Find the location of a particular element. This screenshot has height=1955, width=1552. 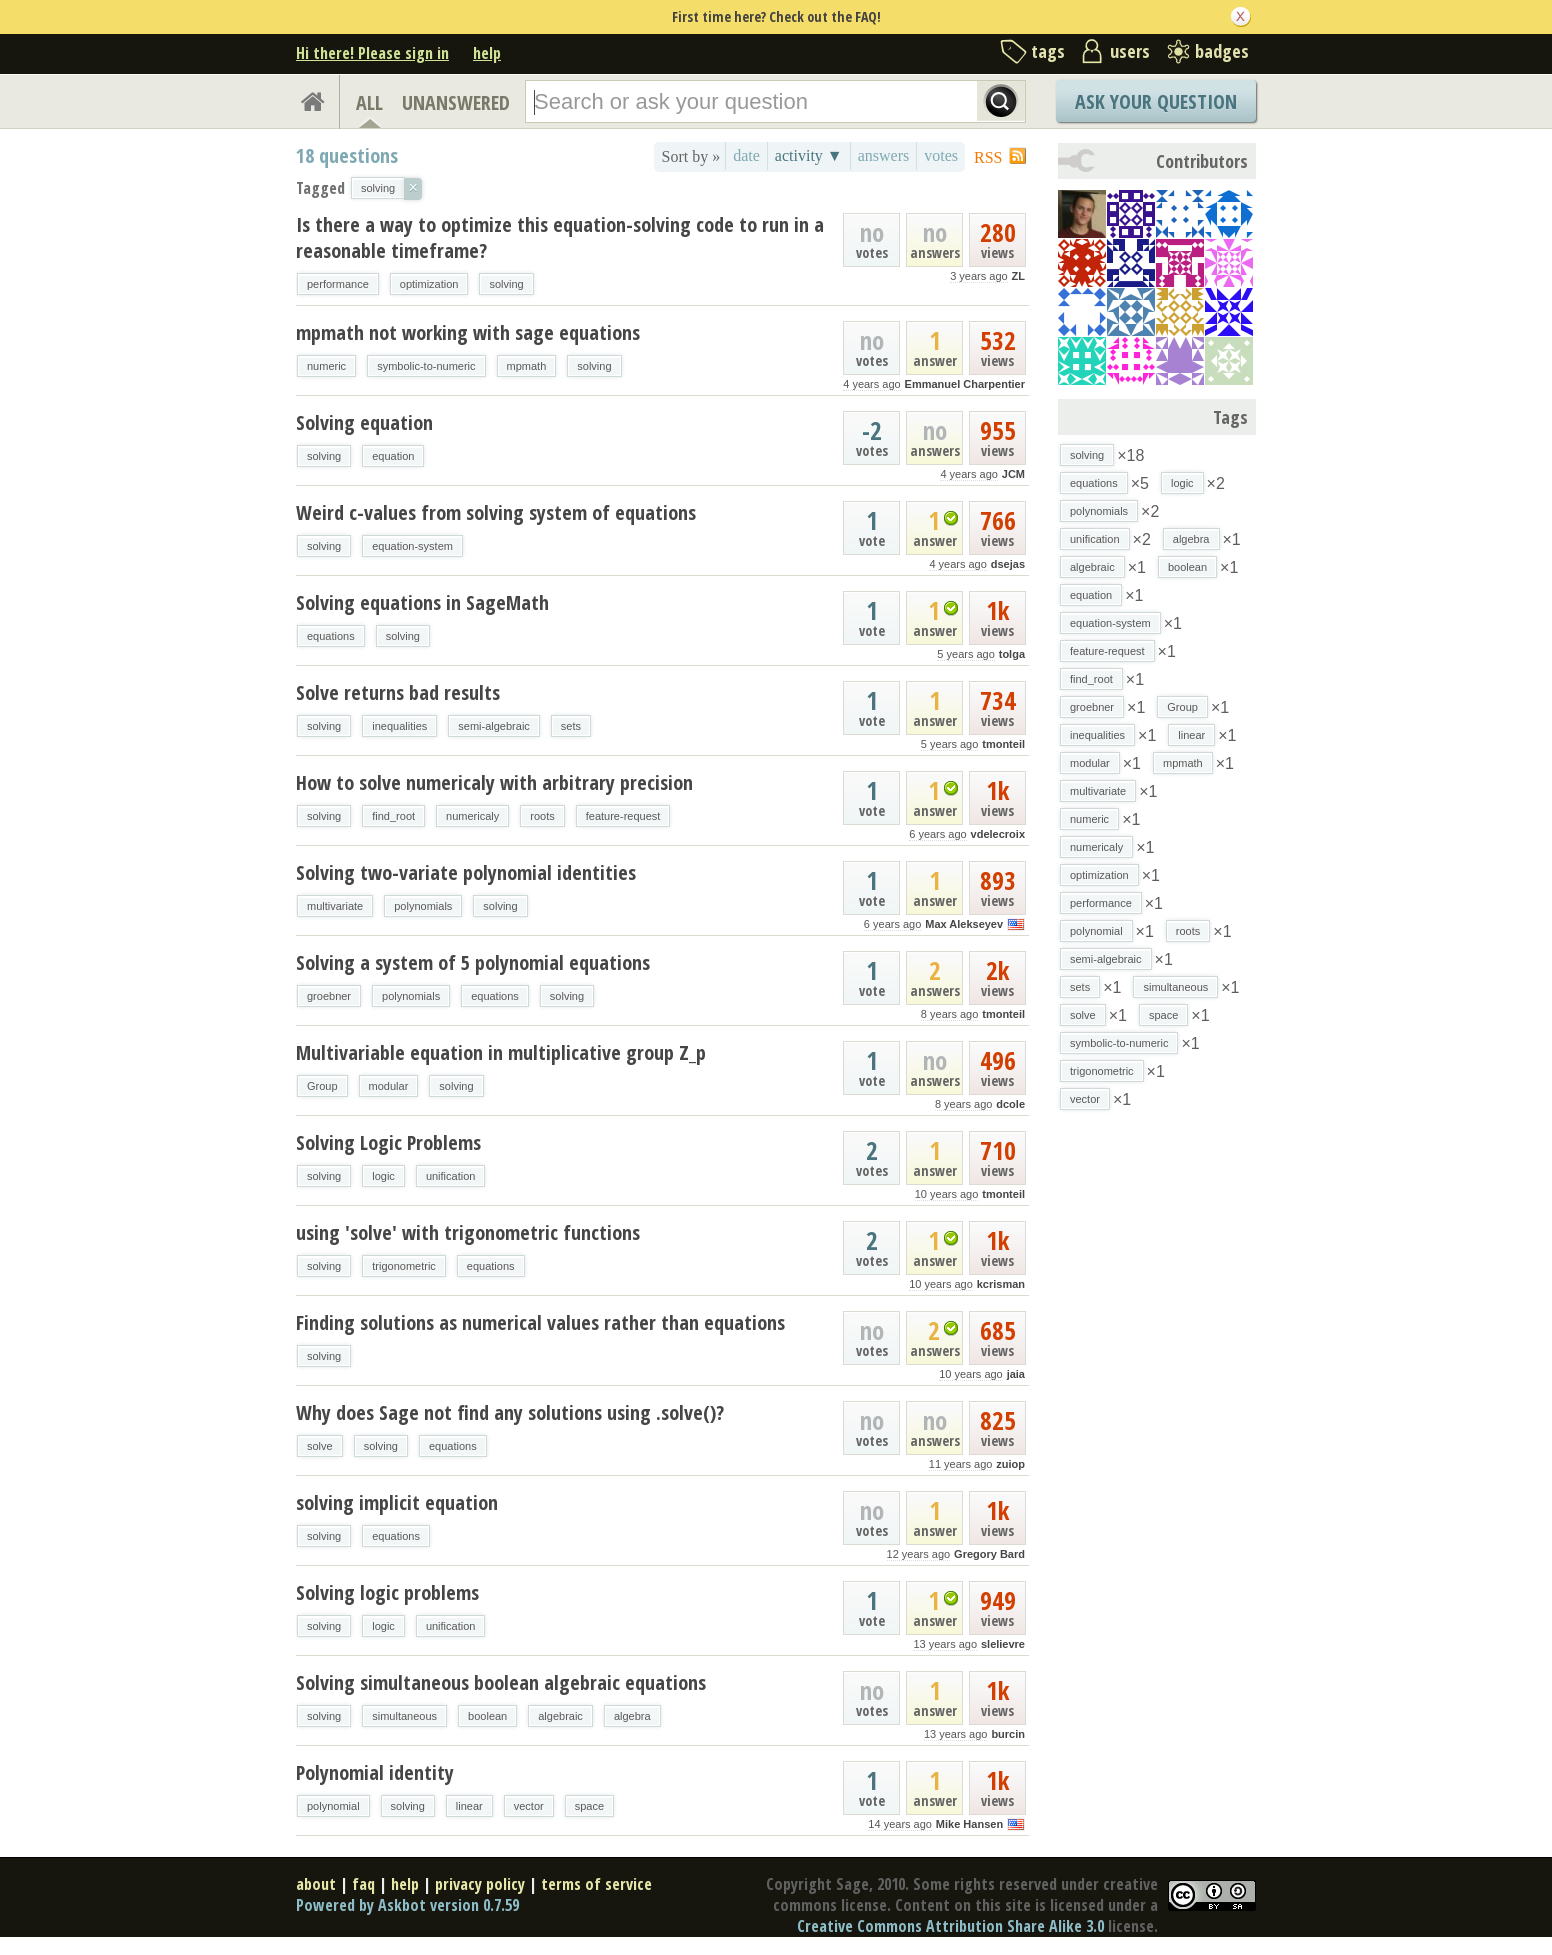

equations is located at coordinates (331, 636).